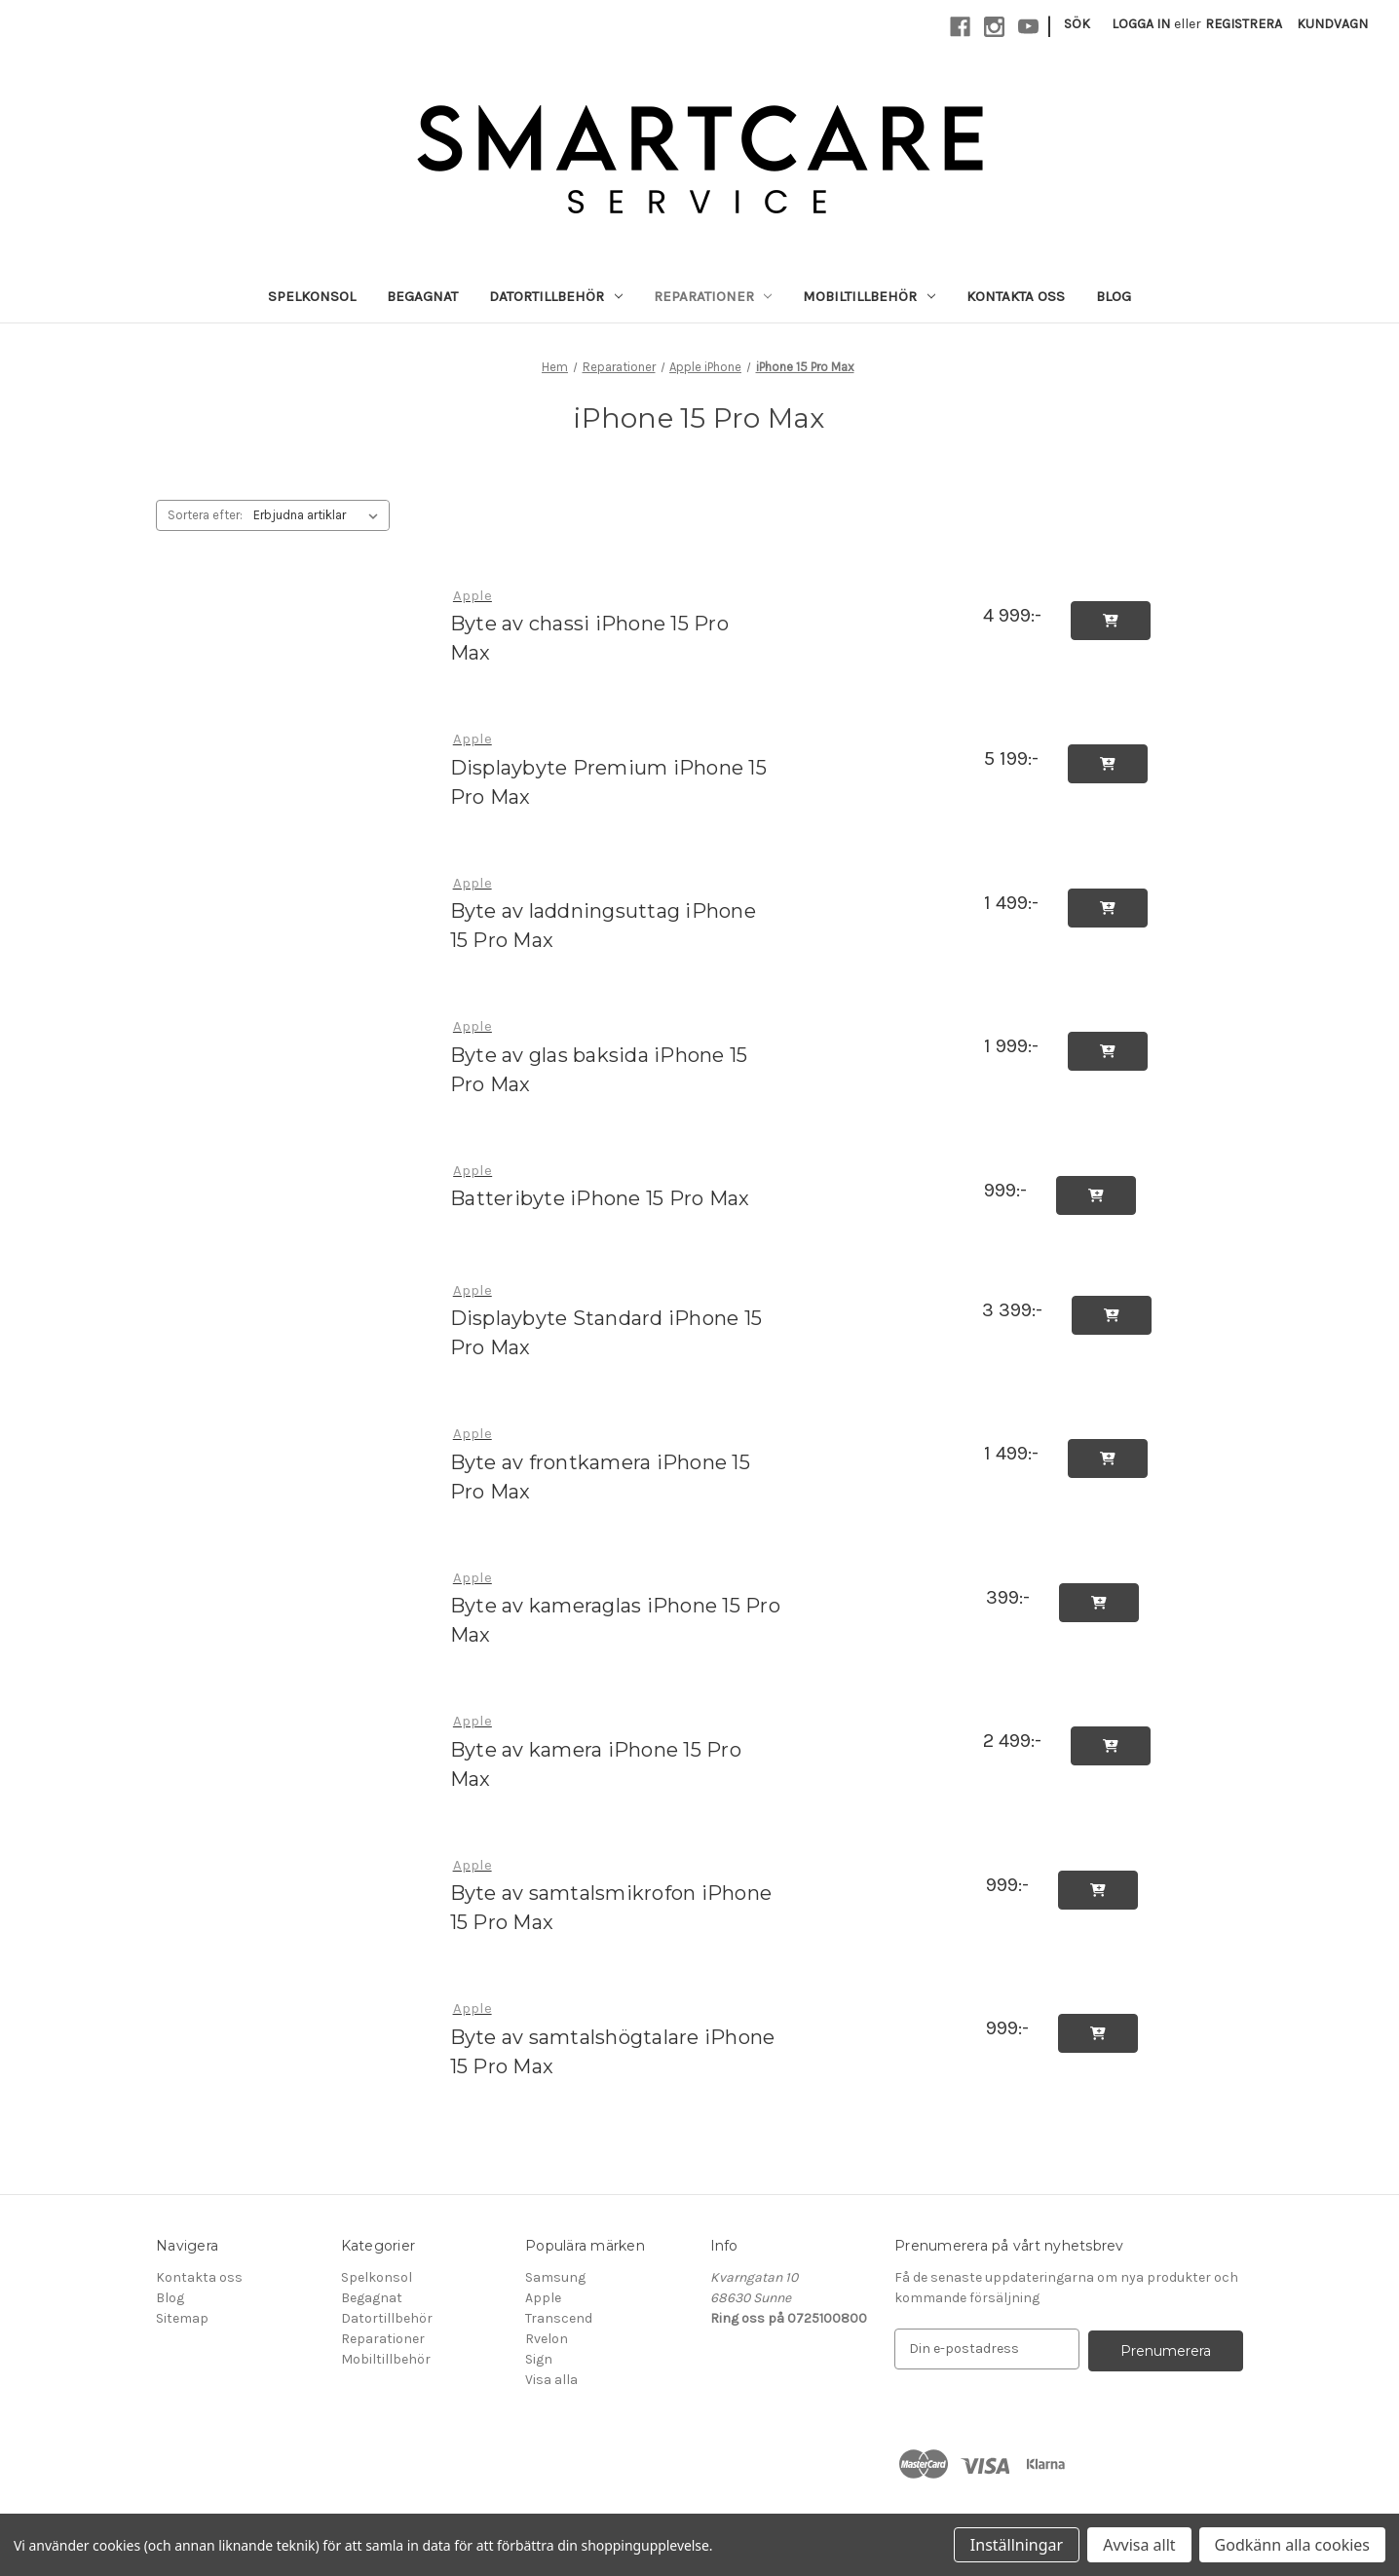  I want to click on Batteribyte iPhone 15 Pro Max [Batteribyte iPhone 15 Pro Max, 999:-], so click(599, 1198).